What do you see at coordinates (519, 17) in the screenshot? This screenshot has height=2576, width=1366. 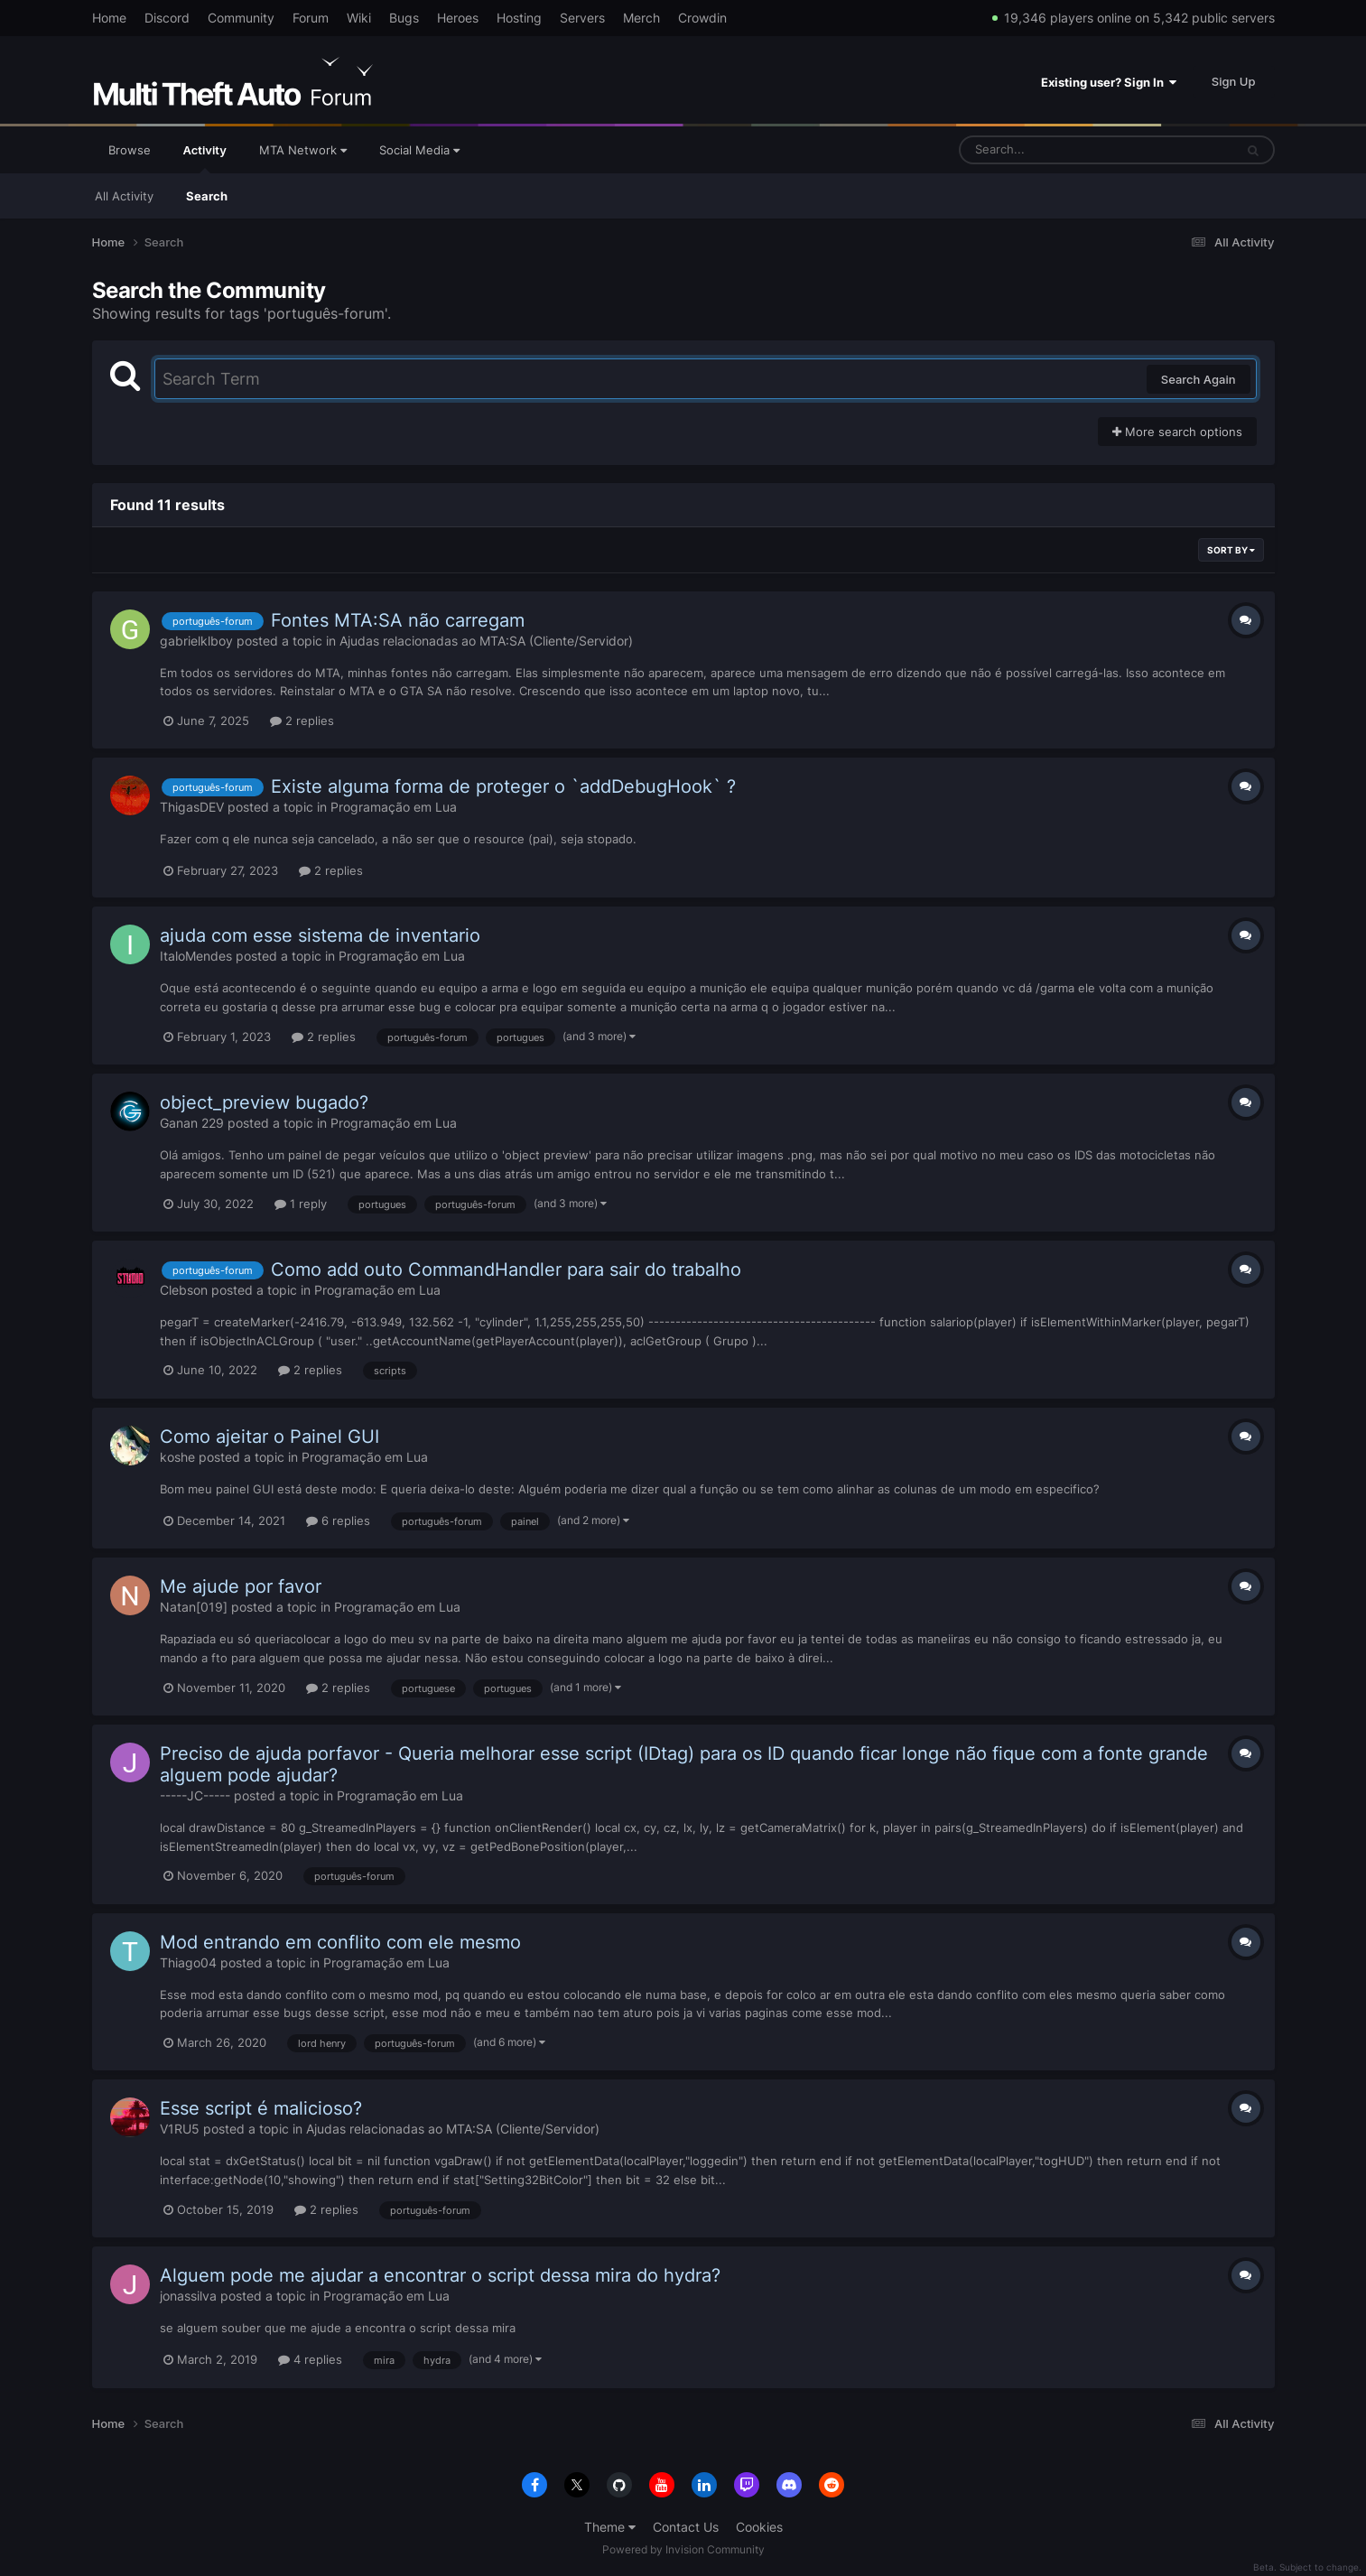 I see `Hosting` at bounding box center [519, 17].